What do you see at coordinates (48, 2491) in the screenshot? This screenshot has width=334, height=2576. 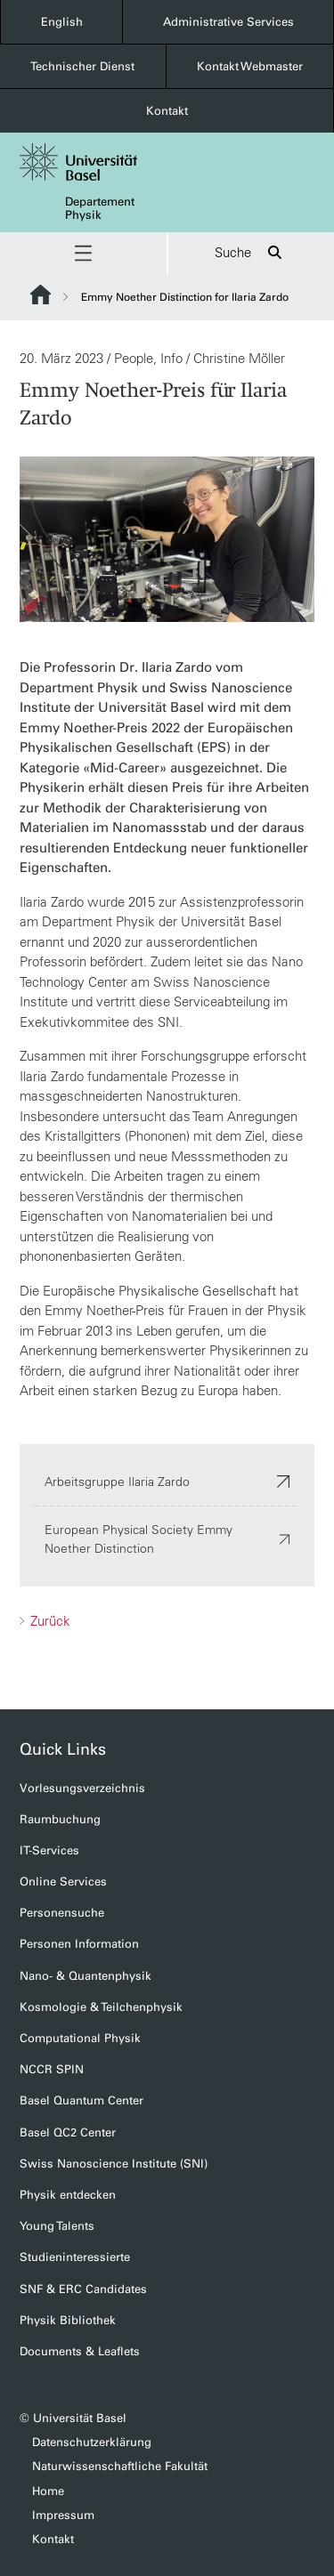 I see `Home` at bounding box center [48, 2491].